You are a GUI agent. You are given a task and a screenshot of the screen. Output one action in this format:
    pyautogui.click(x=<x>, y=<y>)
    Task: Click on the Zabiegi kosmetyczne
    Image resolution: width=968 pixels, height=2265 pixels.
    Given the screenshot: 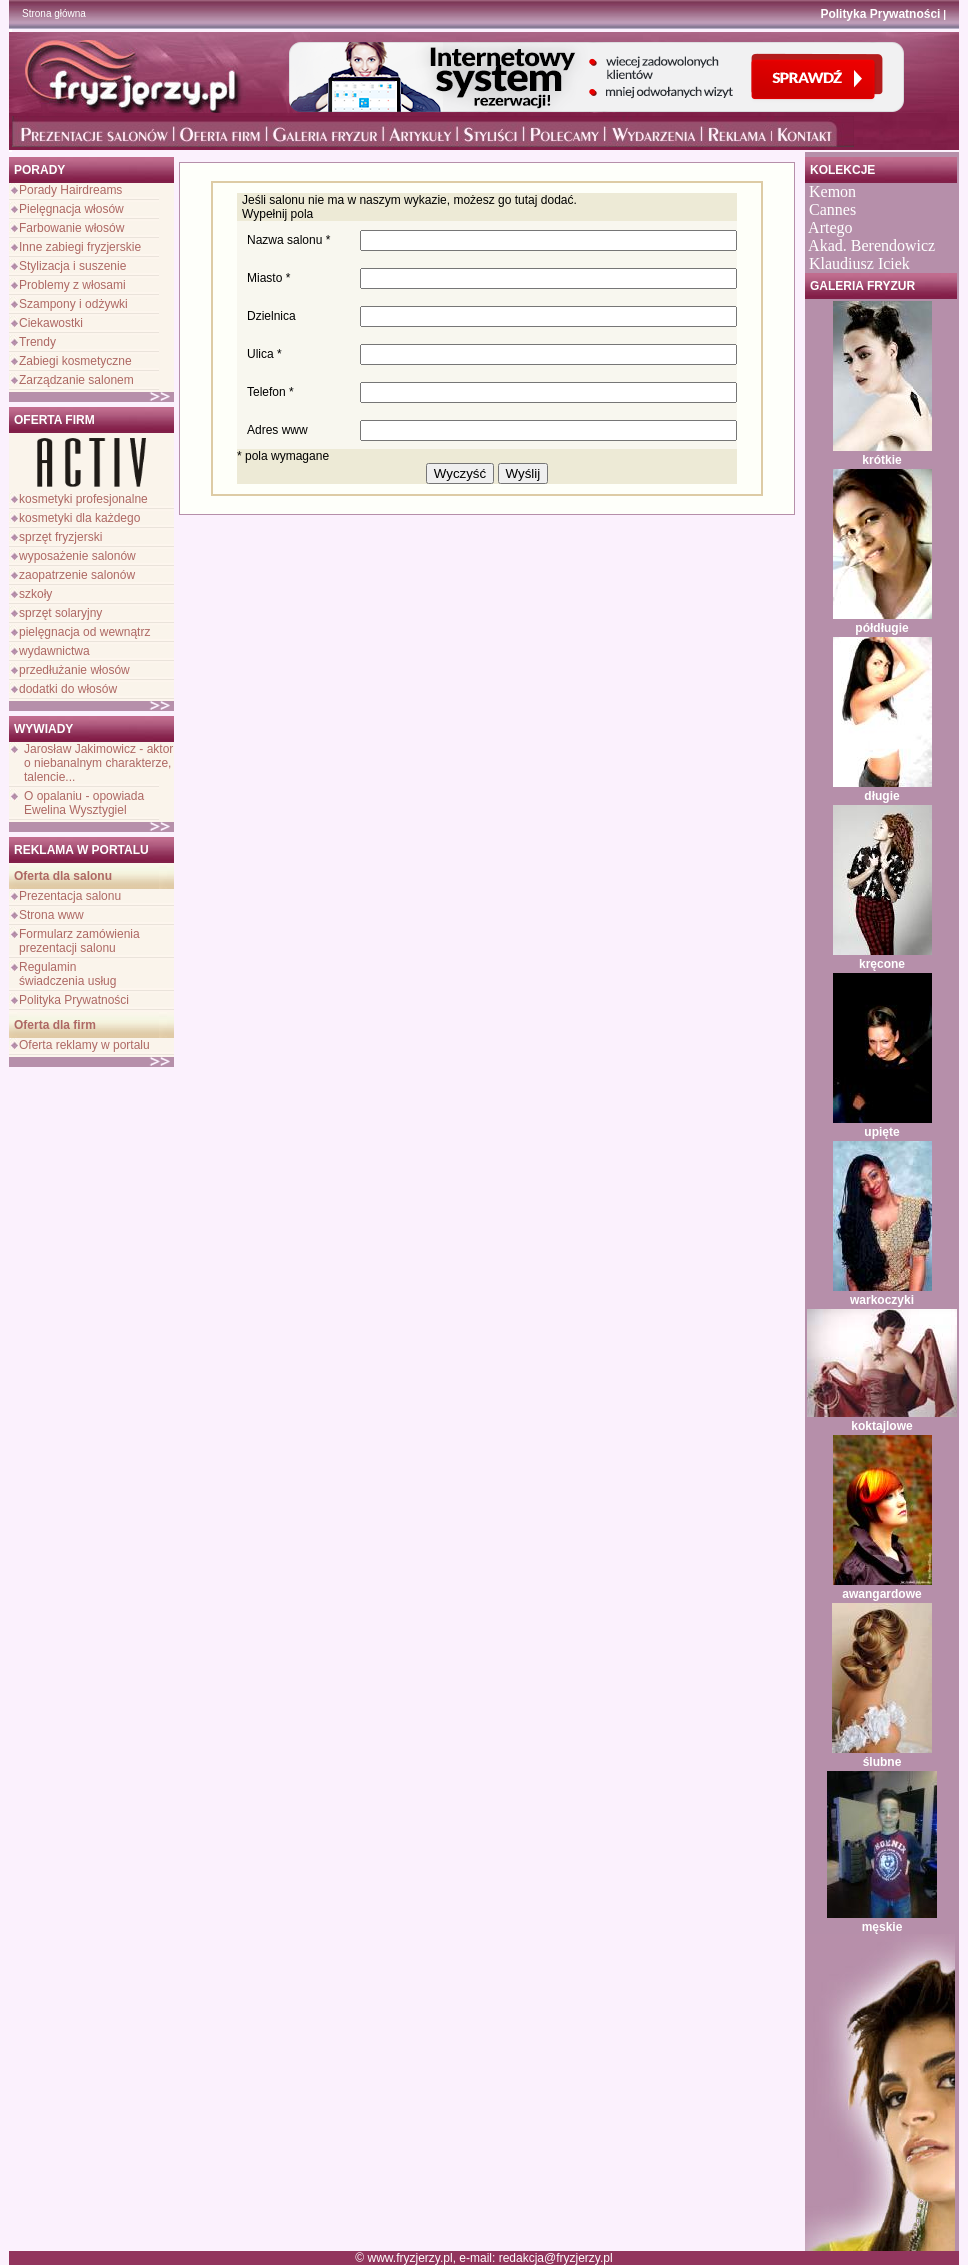 What is the action you would take?
    pyautogui.click(x=75, y=361)
    